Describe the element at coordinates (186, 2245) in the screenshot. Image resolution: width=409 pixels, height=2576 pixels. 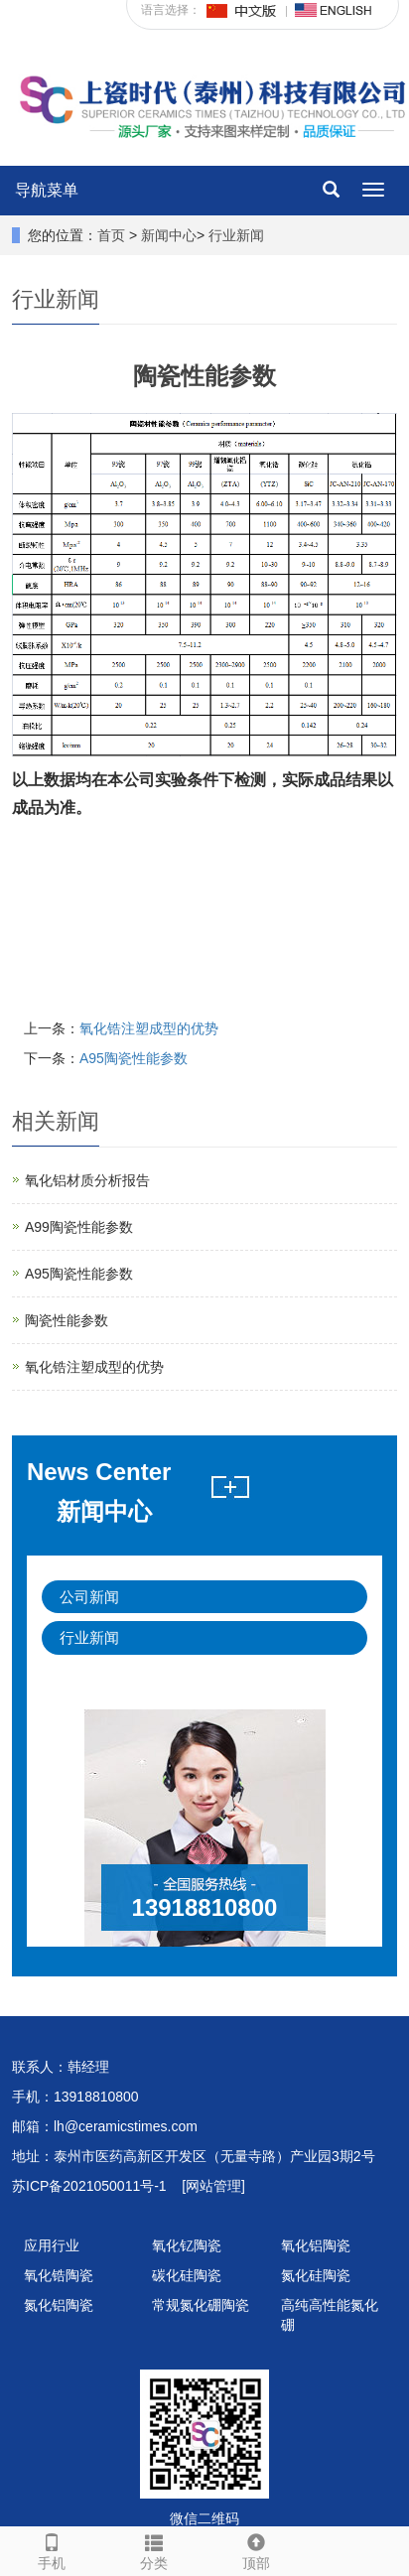
I see `氧化钇陶瓷` at that location.